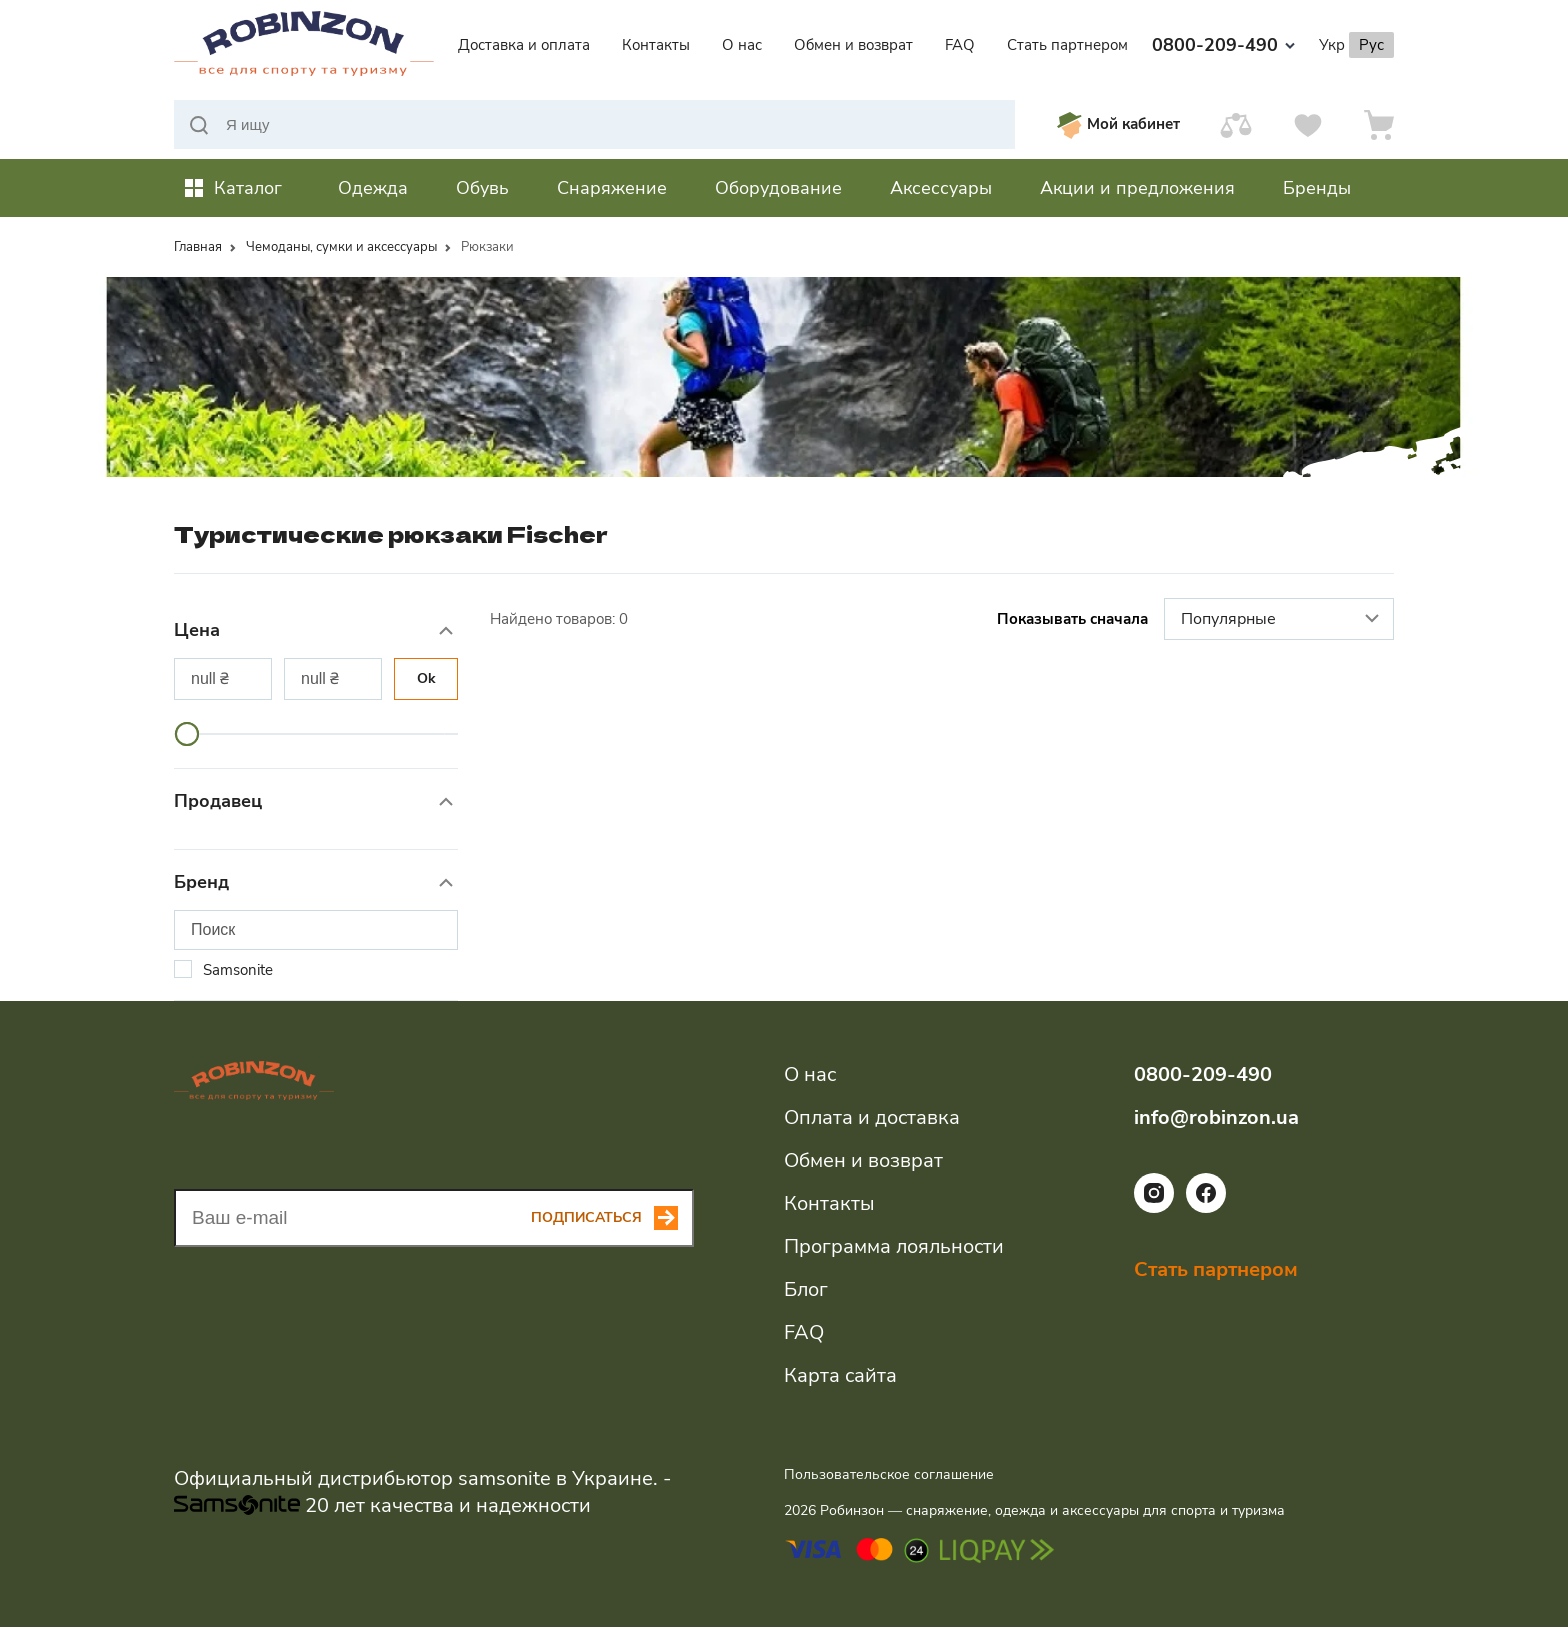 The image size is (1568, 1627). Describe the element at coordinates (1216, 1117) in the screenshot. I see `info@robinzon.ua` at that location.